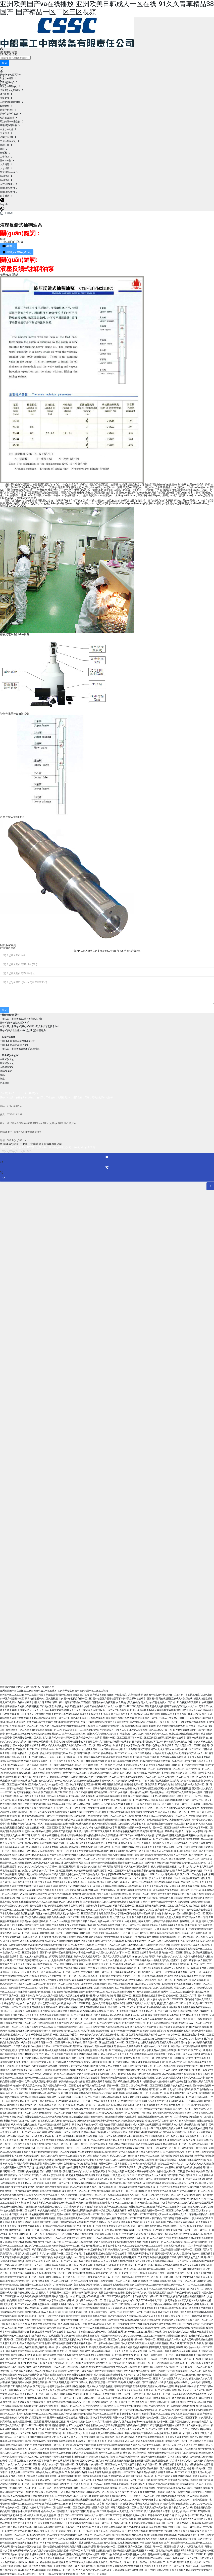  Describe the element at coordinates (82, 2234) in the screenshot. I see `国产精品午夜福利合集` at that location.